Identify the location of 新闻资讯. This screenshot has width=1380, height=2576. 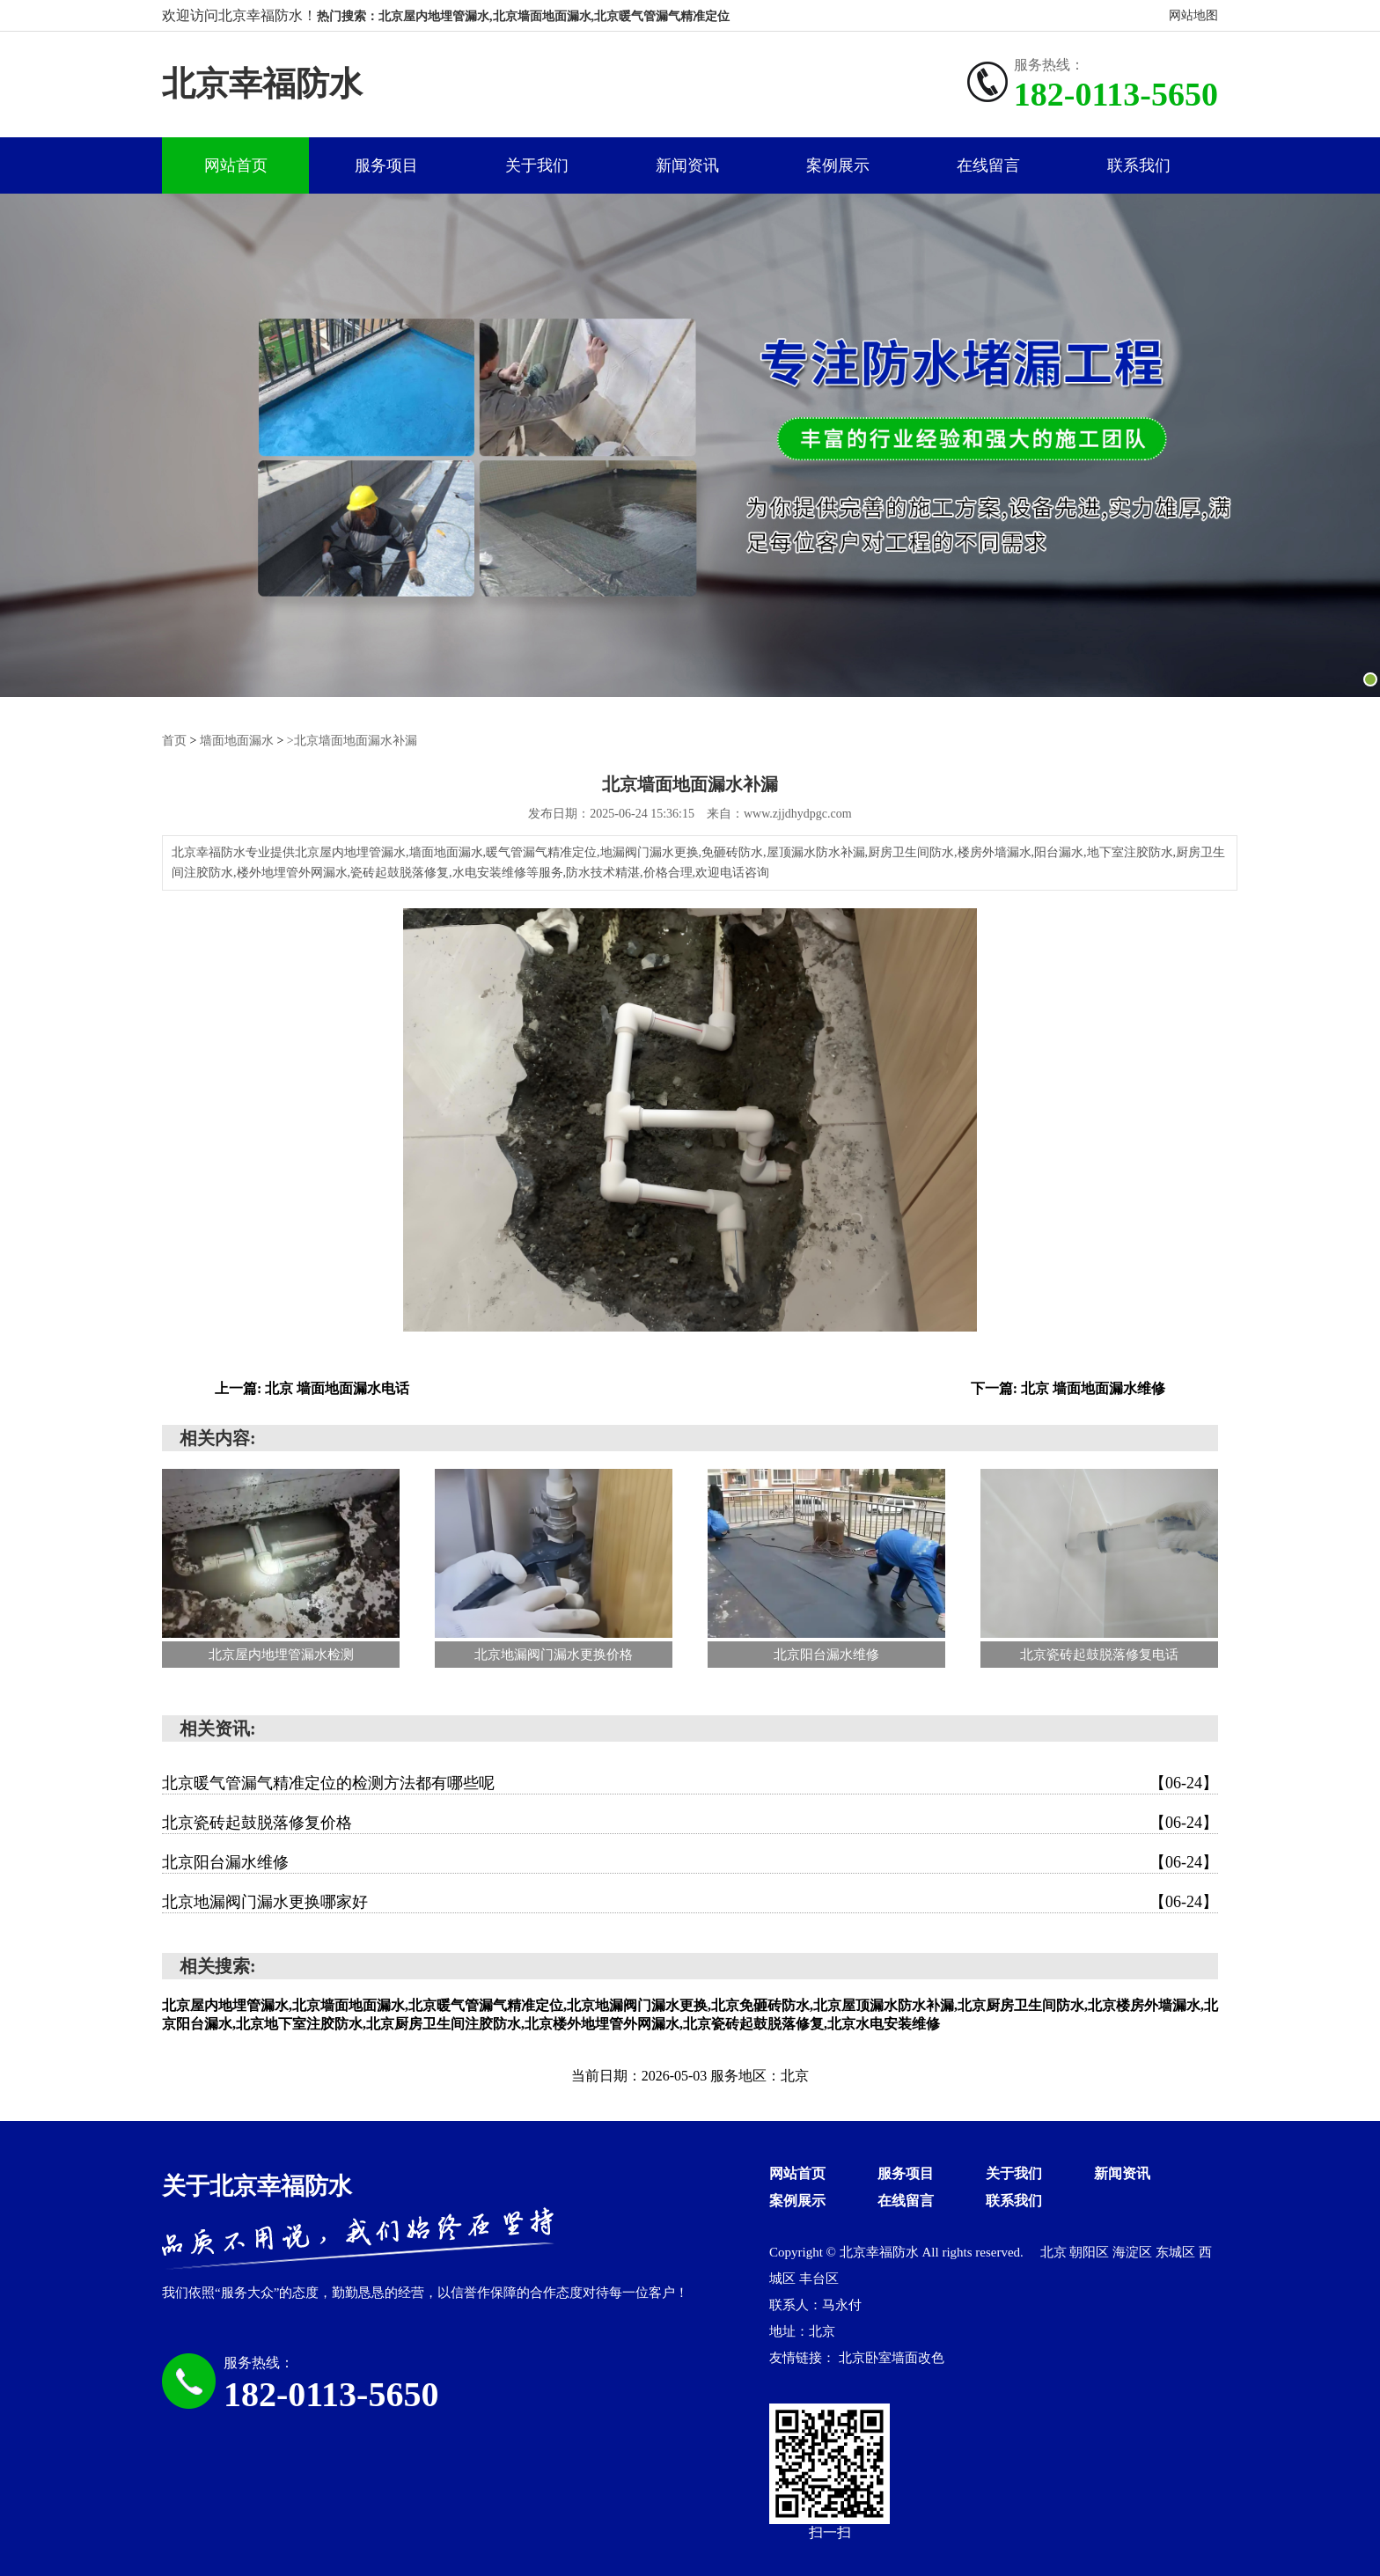
(687, 165).